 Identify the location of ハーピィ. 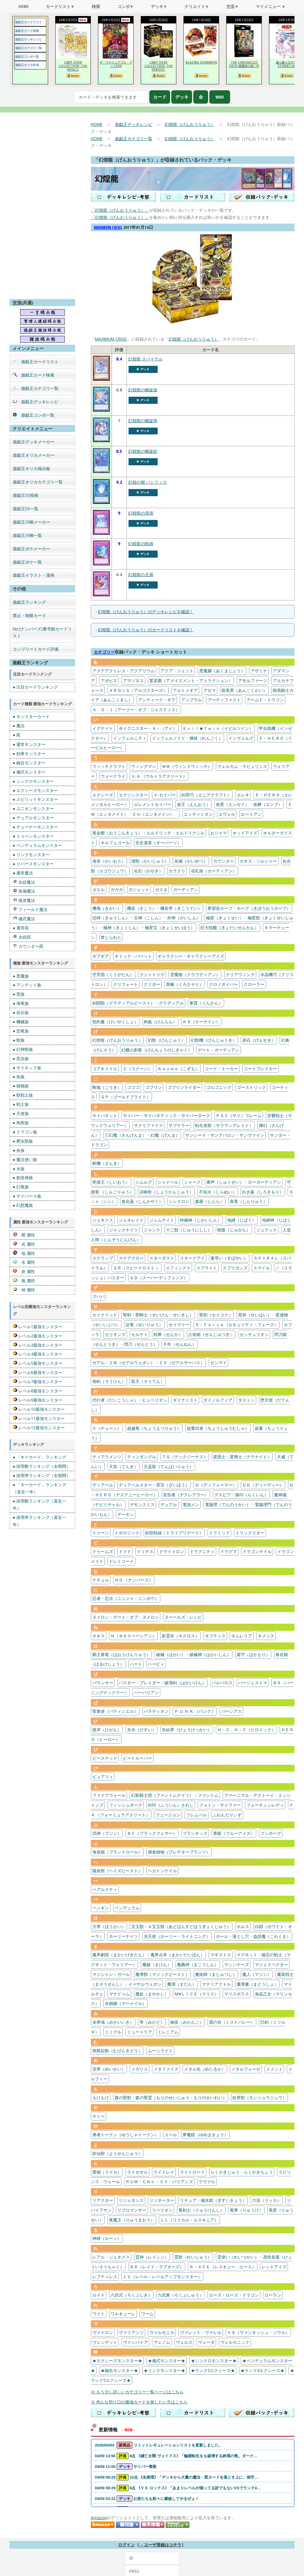
(156, 1664).